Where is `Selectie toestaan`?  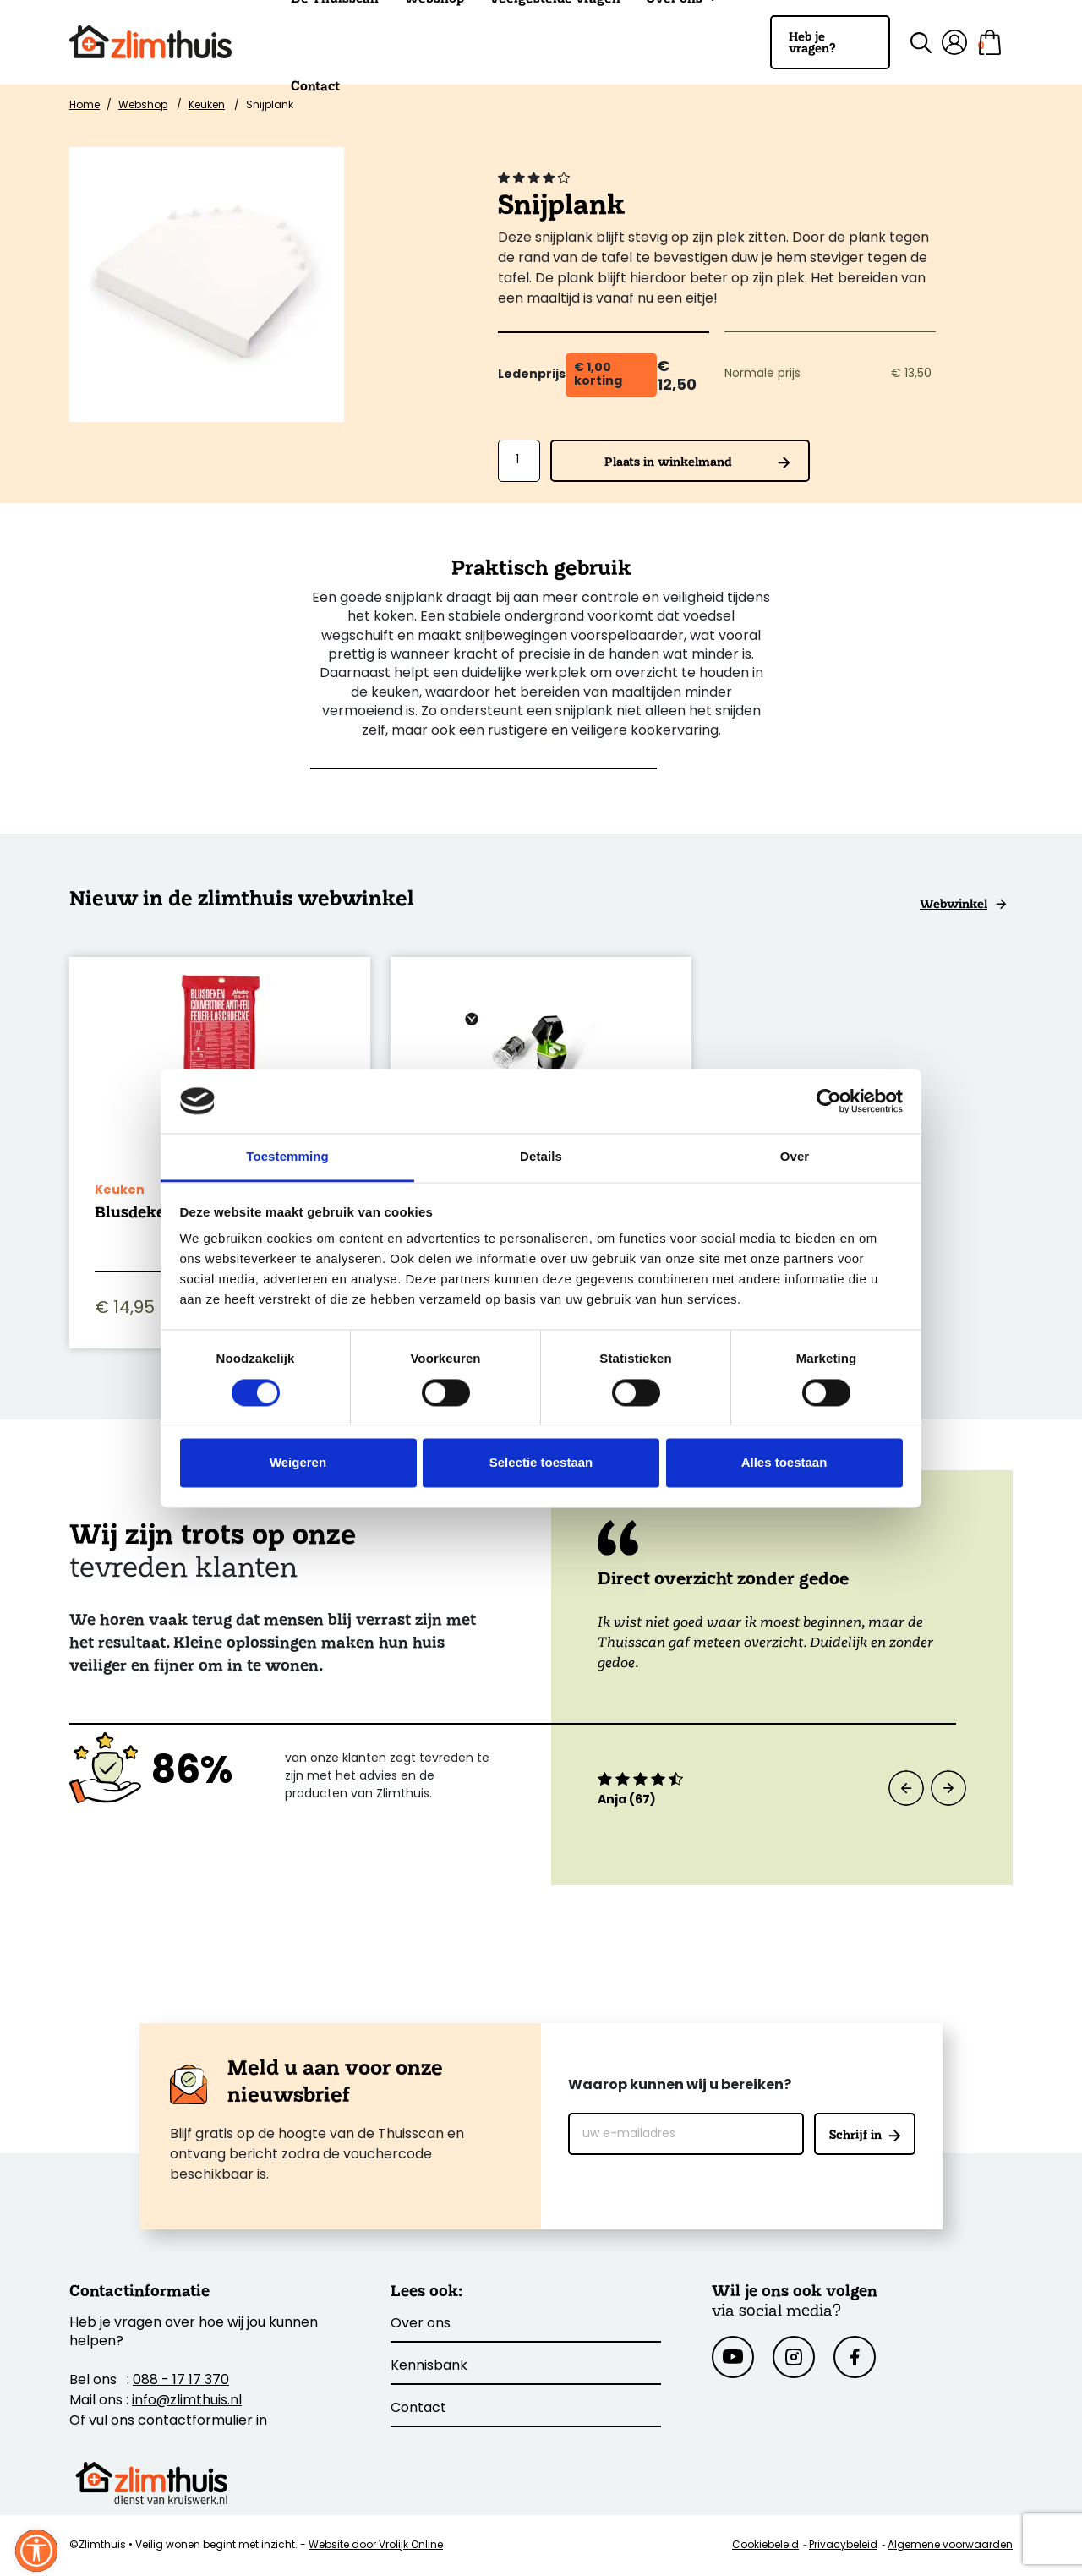
Selectie toestaan is located at coordinates (541, 1463).